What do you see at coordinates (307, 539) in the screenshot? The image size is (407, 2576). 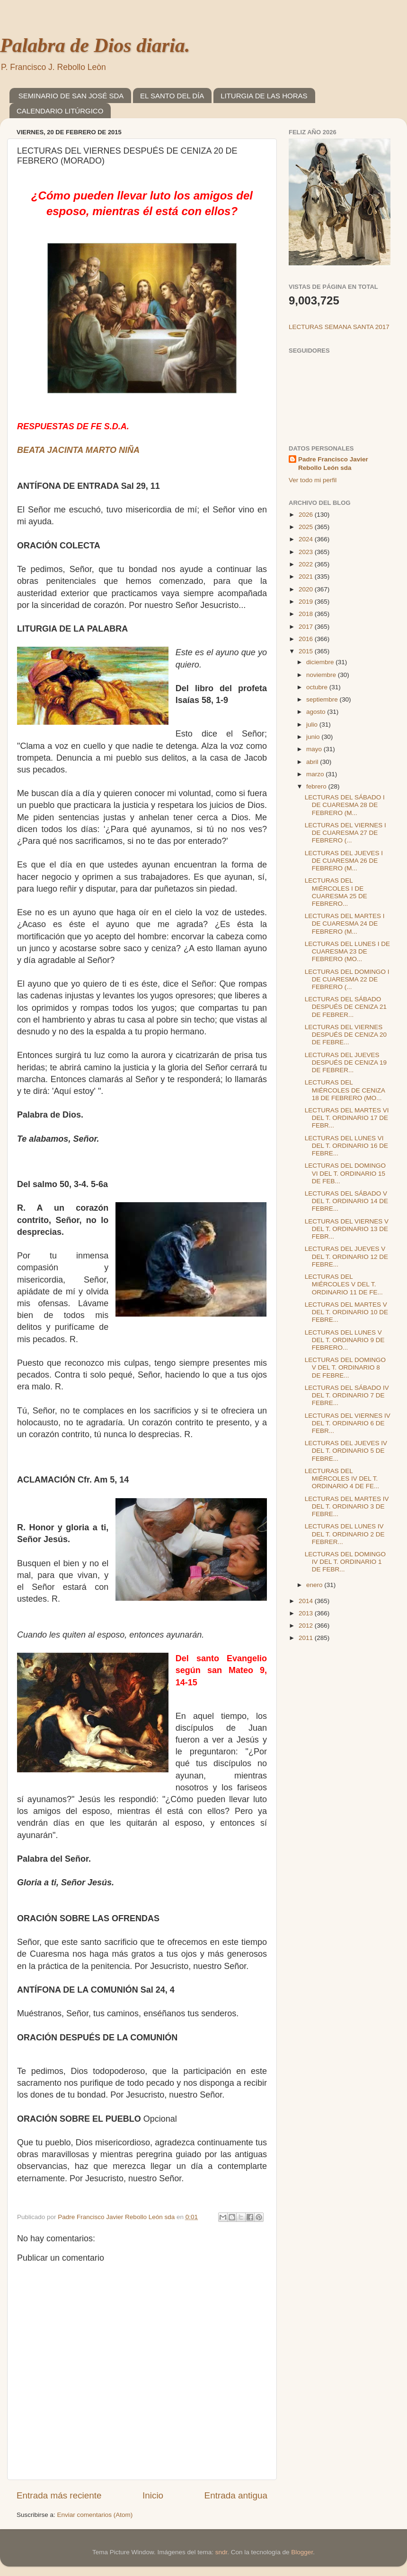 I see `2024` at bounding box center [307, 539].